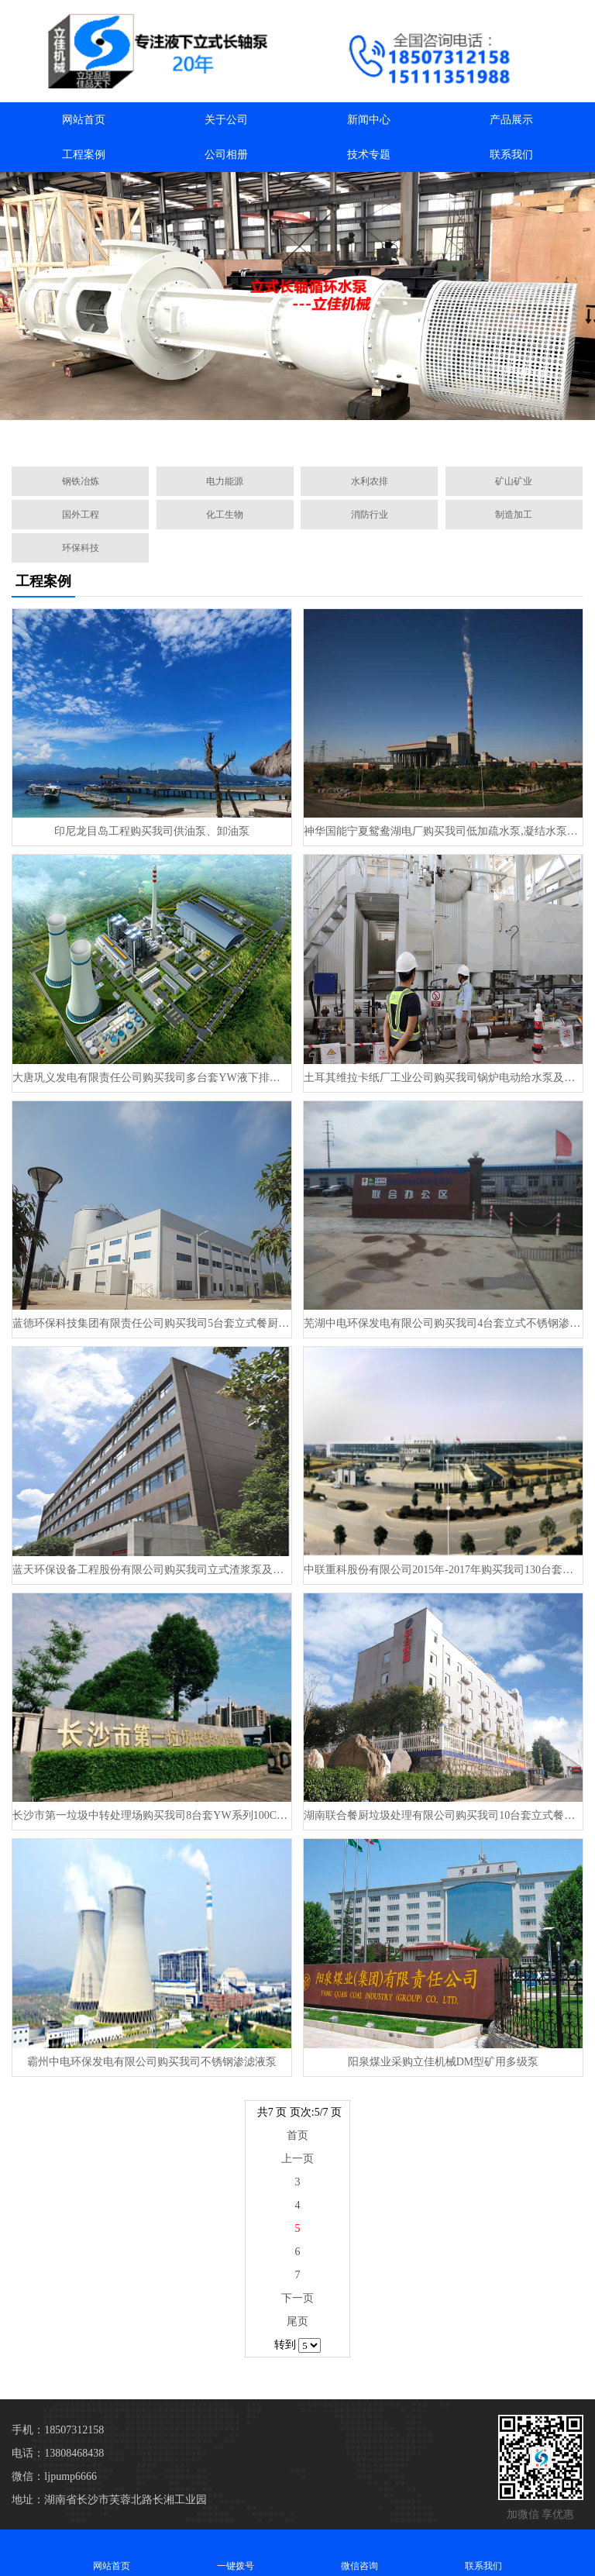 The width and height of the screenshot is (595, 2576). Describe the element at coordinates (151, 831) in the screenshot. I see `印尼龙目岛工程购买我司供油泵、卸油泵` at that location.